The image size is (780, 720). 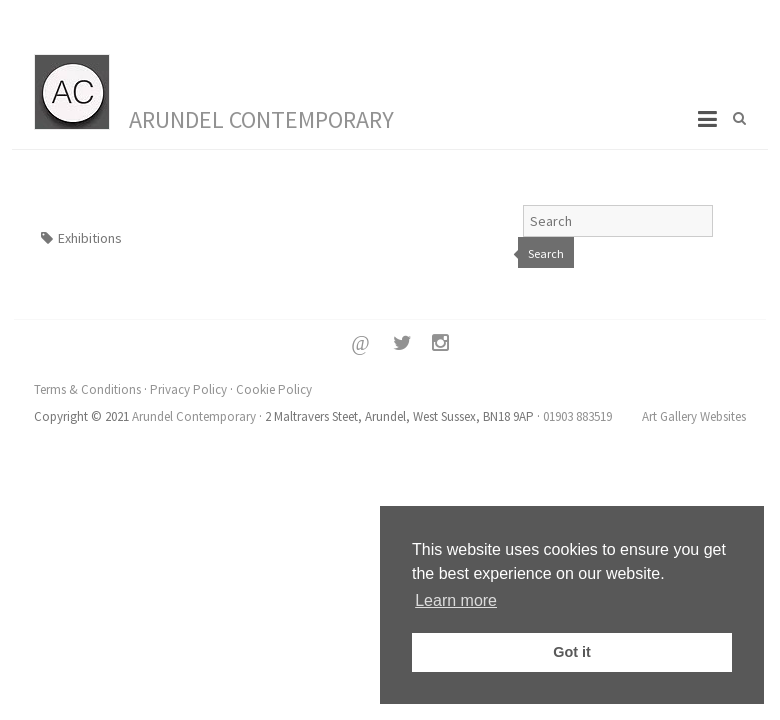 I want to click on Privacy Policy, so click(x=188, y=389).